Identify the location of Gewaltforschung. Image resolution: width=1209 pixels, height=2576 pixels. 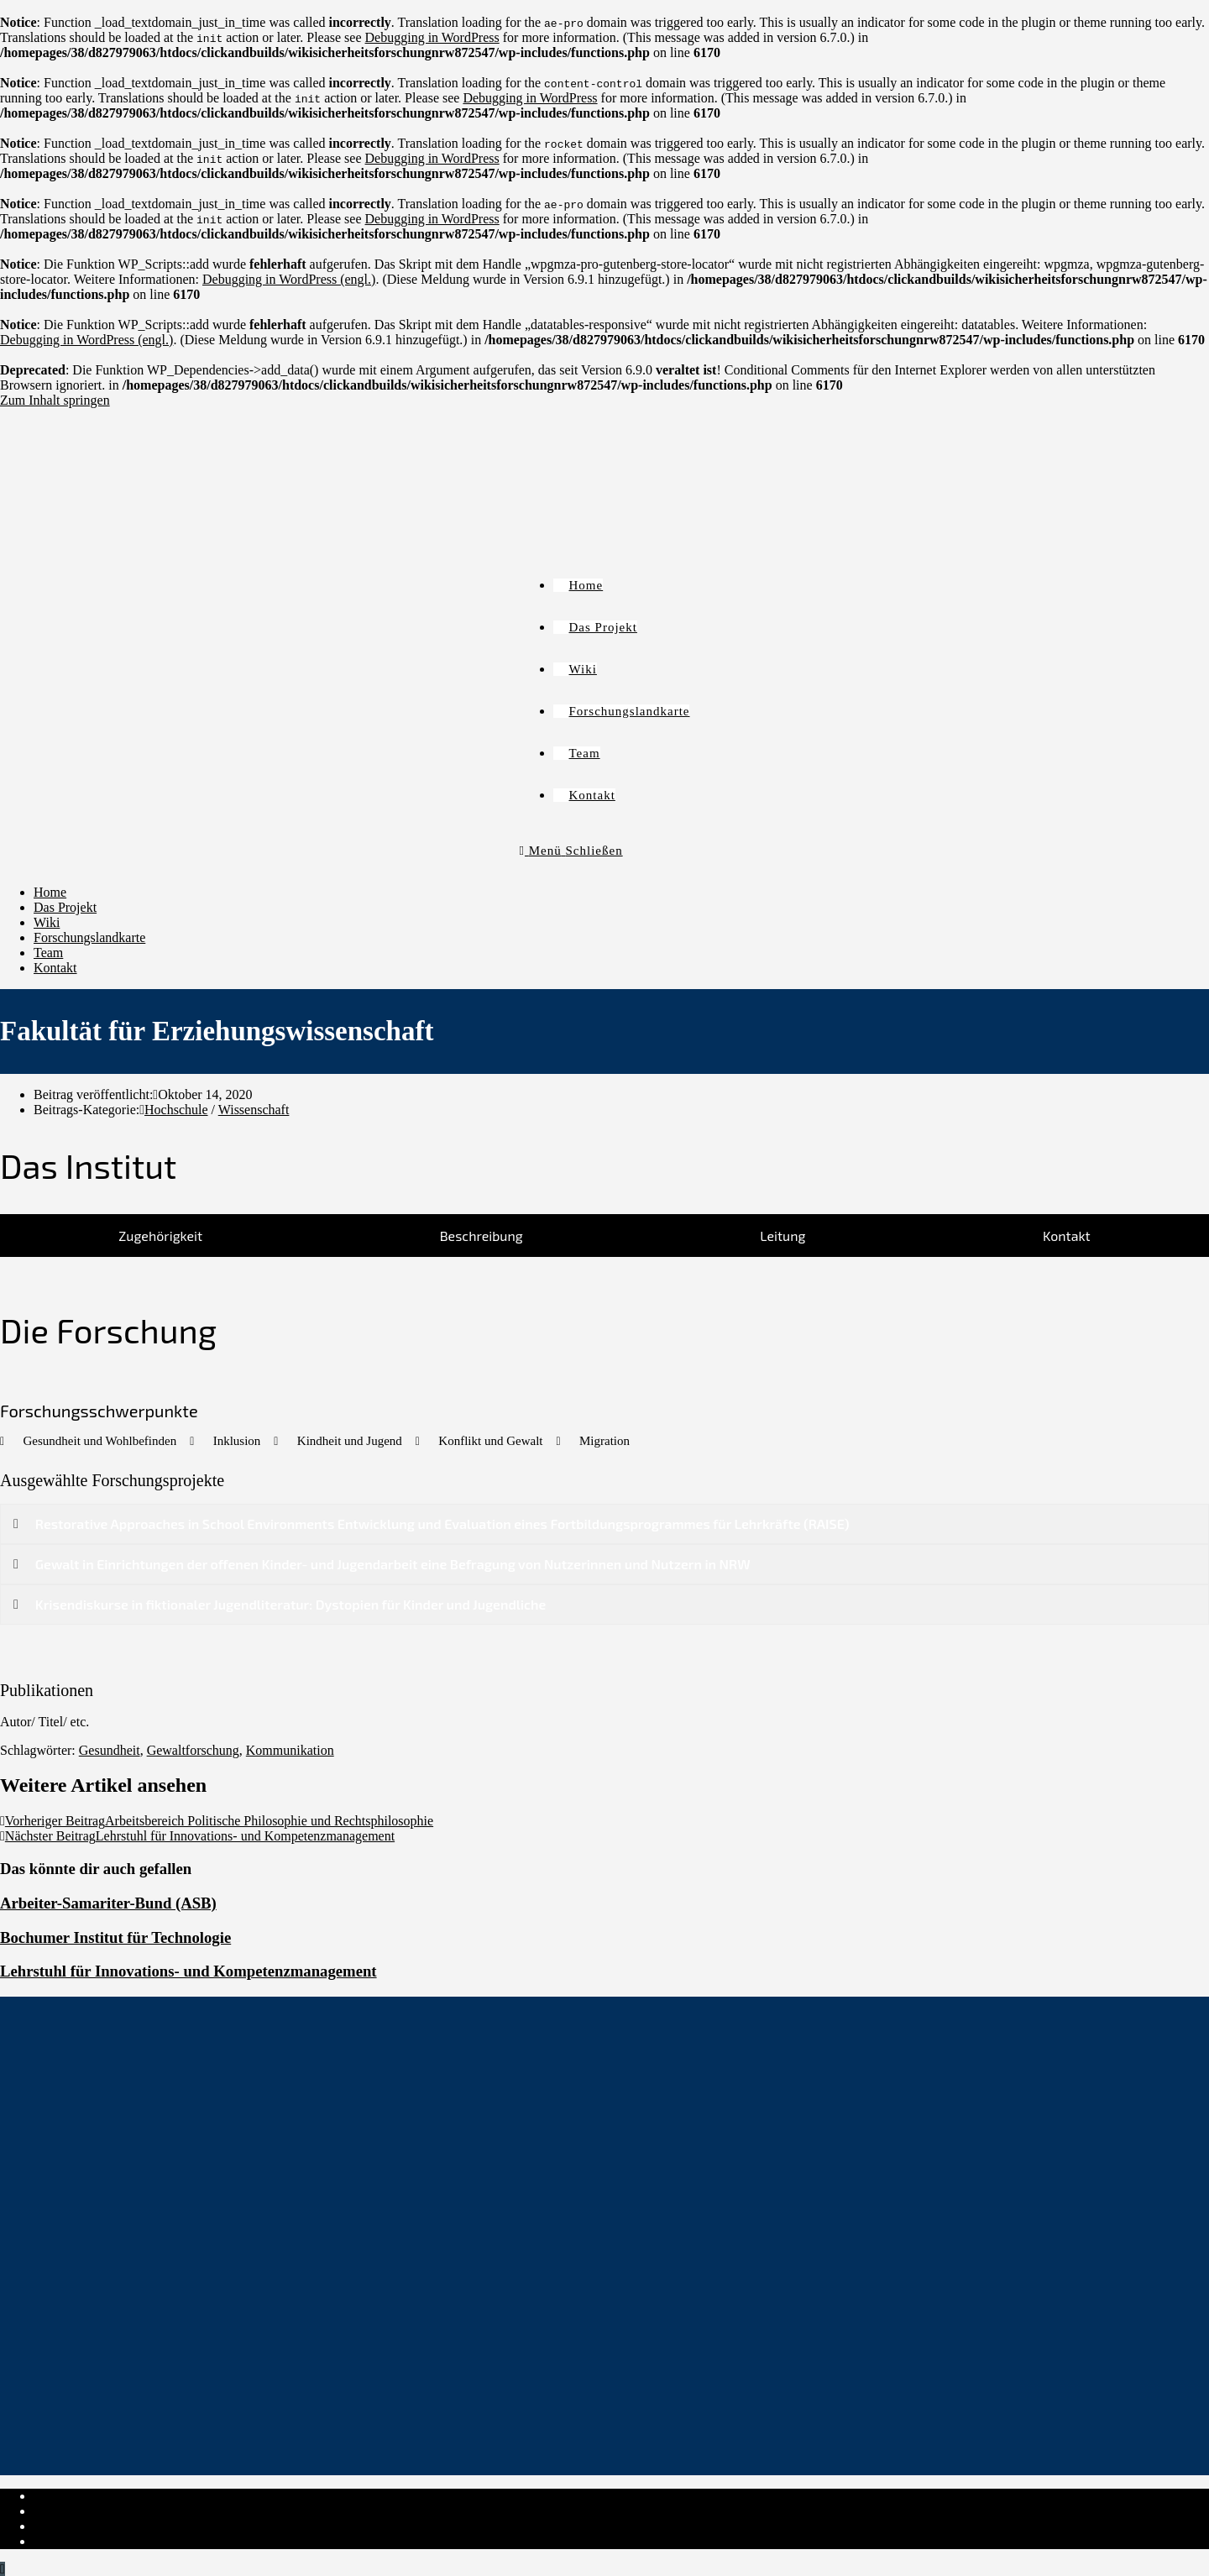
(193, 1750).